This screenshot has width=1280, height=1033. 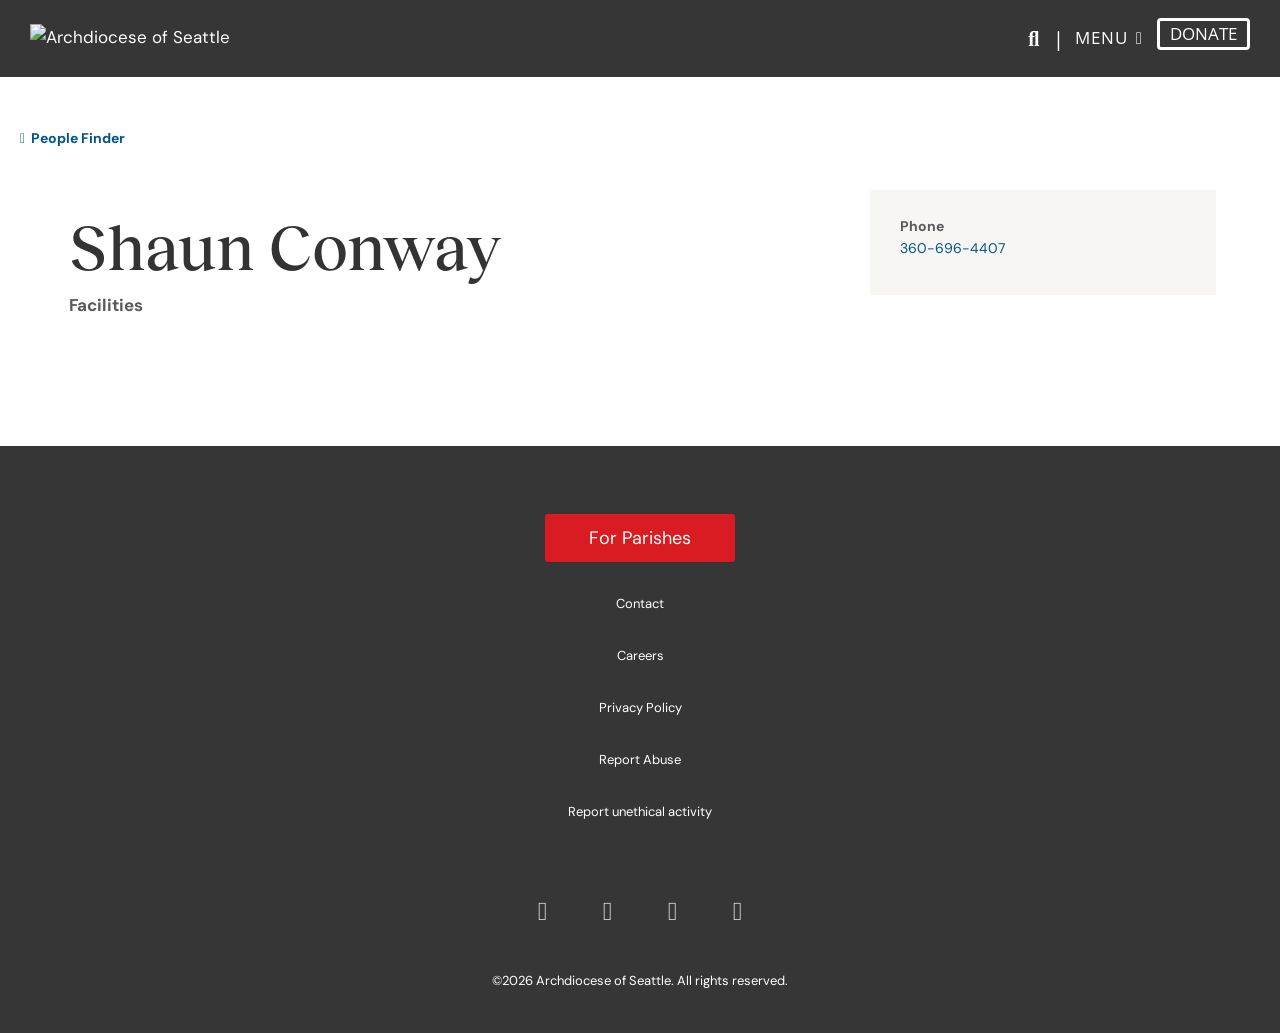 What do you see at coordinates (640, 538) in the screenshot?
I see `For Parishes` at bounding box center [640, 538].